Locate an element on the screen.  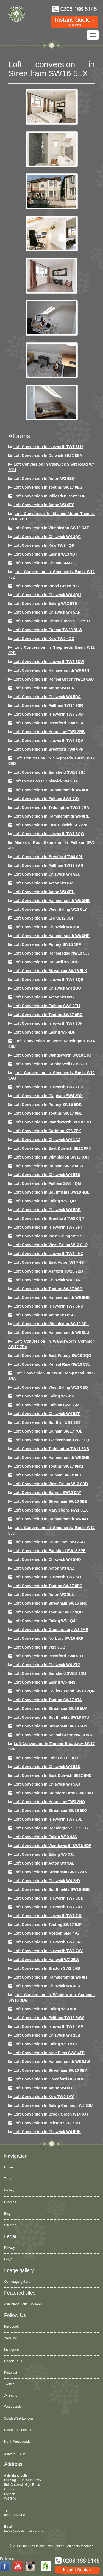
Loft conversion in Barnes SW13 0AY is located at coordinates (47, 1492).